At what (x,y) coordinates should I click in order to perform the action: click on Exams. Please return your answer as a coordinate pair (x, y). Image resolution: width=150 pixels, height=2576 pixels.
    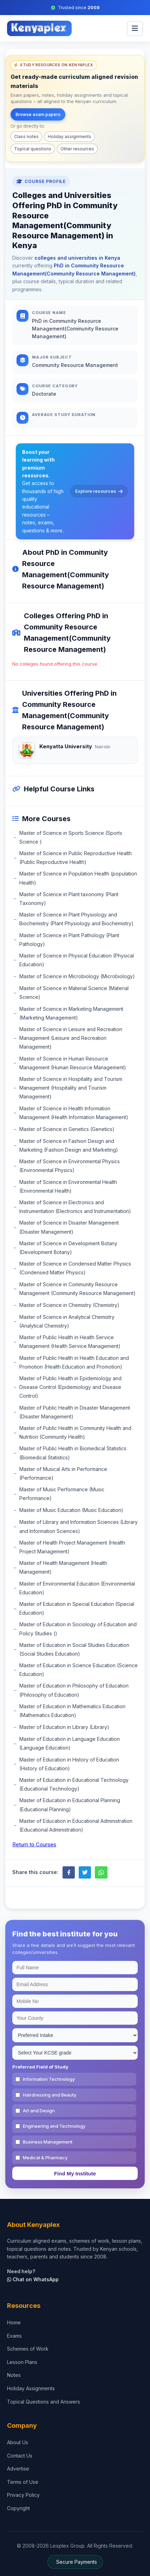
    Looking at the image, I should click on (14, 2336).